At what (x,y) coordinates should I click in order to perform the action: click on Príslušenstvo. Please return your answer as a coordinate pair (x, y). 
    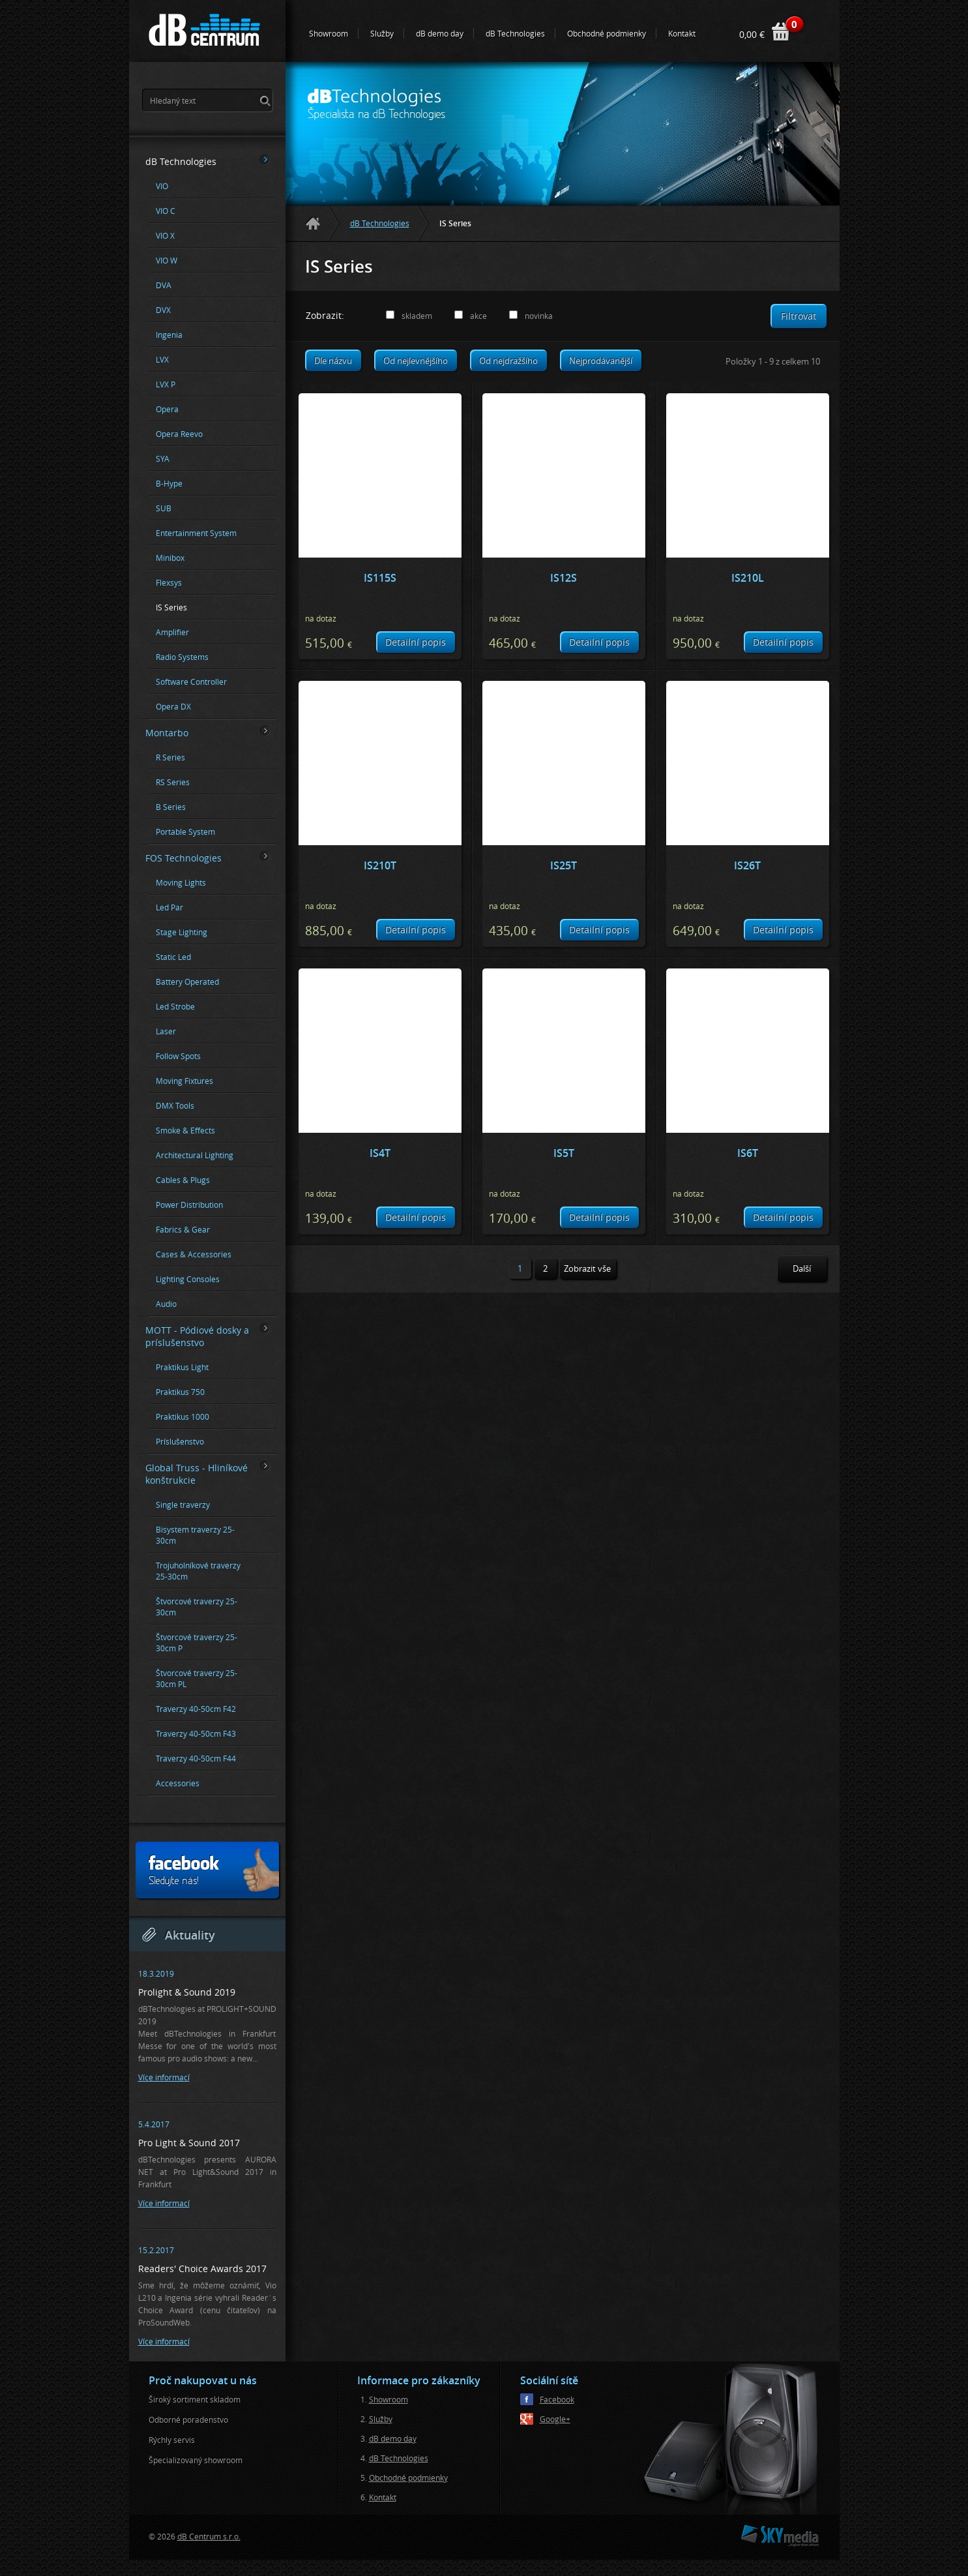
    Looking at the image, I should click on (180, 1441).